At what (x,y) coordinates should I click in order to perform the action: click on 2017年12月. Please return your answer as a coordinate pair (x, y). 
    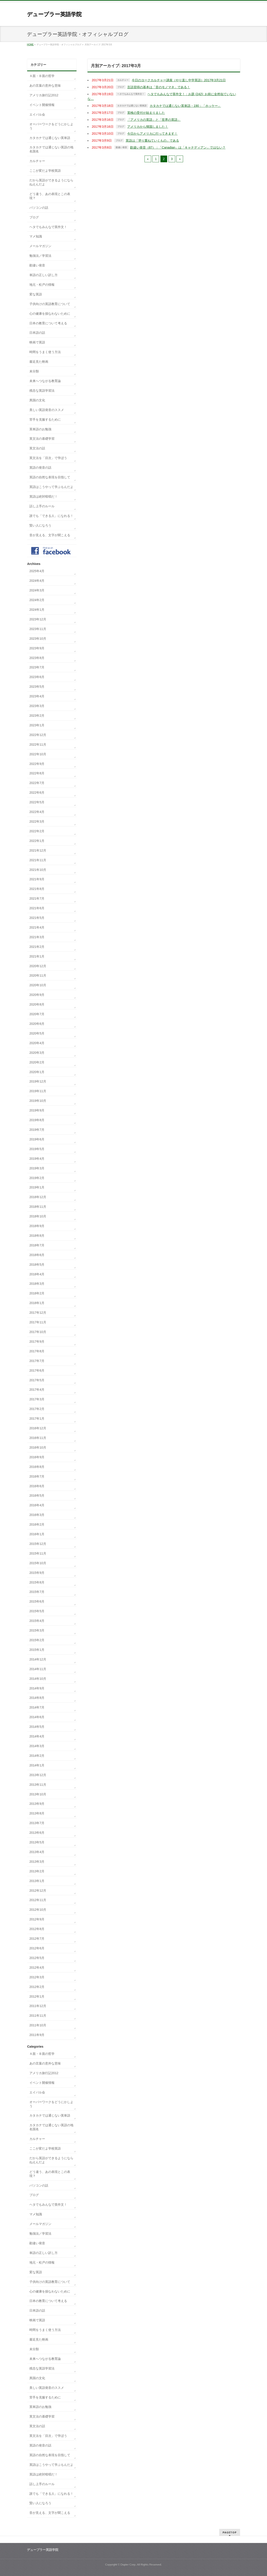
    Looking at the image, I should click on (37, 1312).